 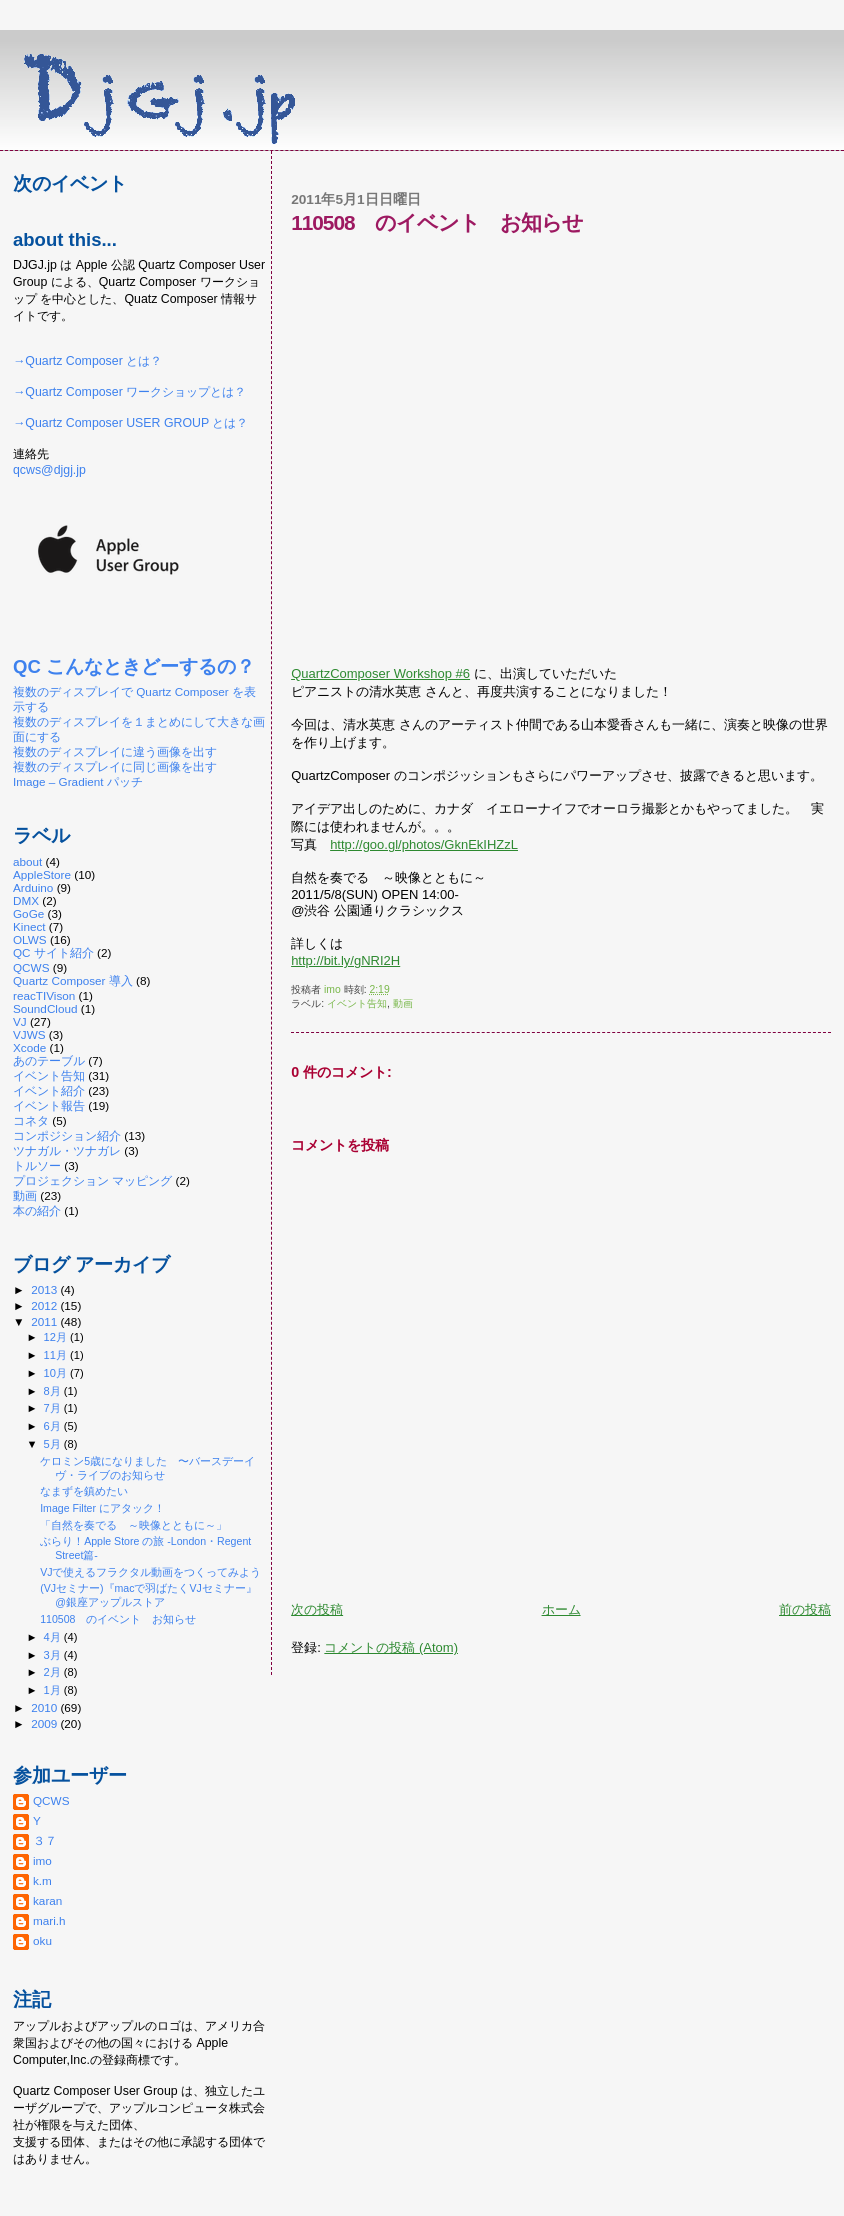 I want to click on 2009, so click(x=45, y=1723).